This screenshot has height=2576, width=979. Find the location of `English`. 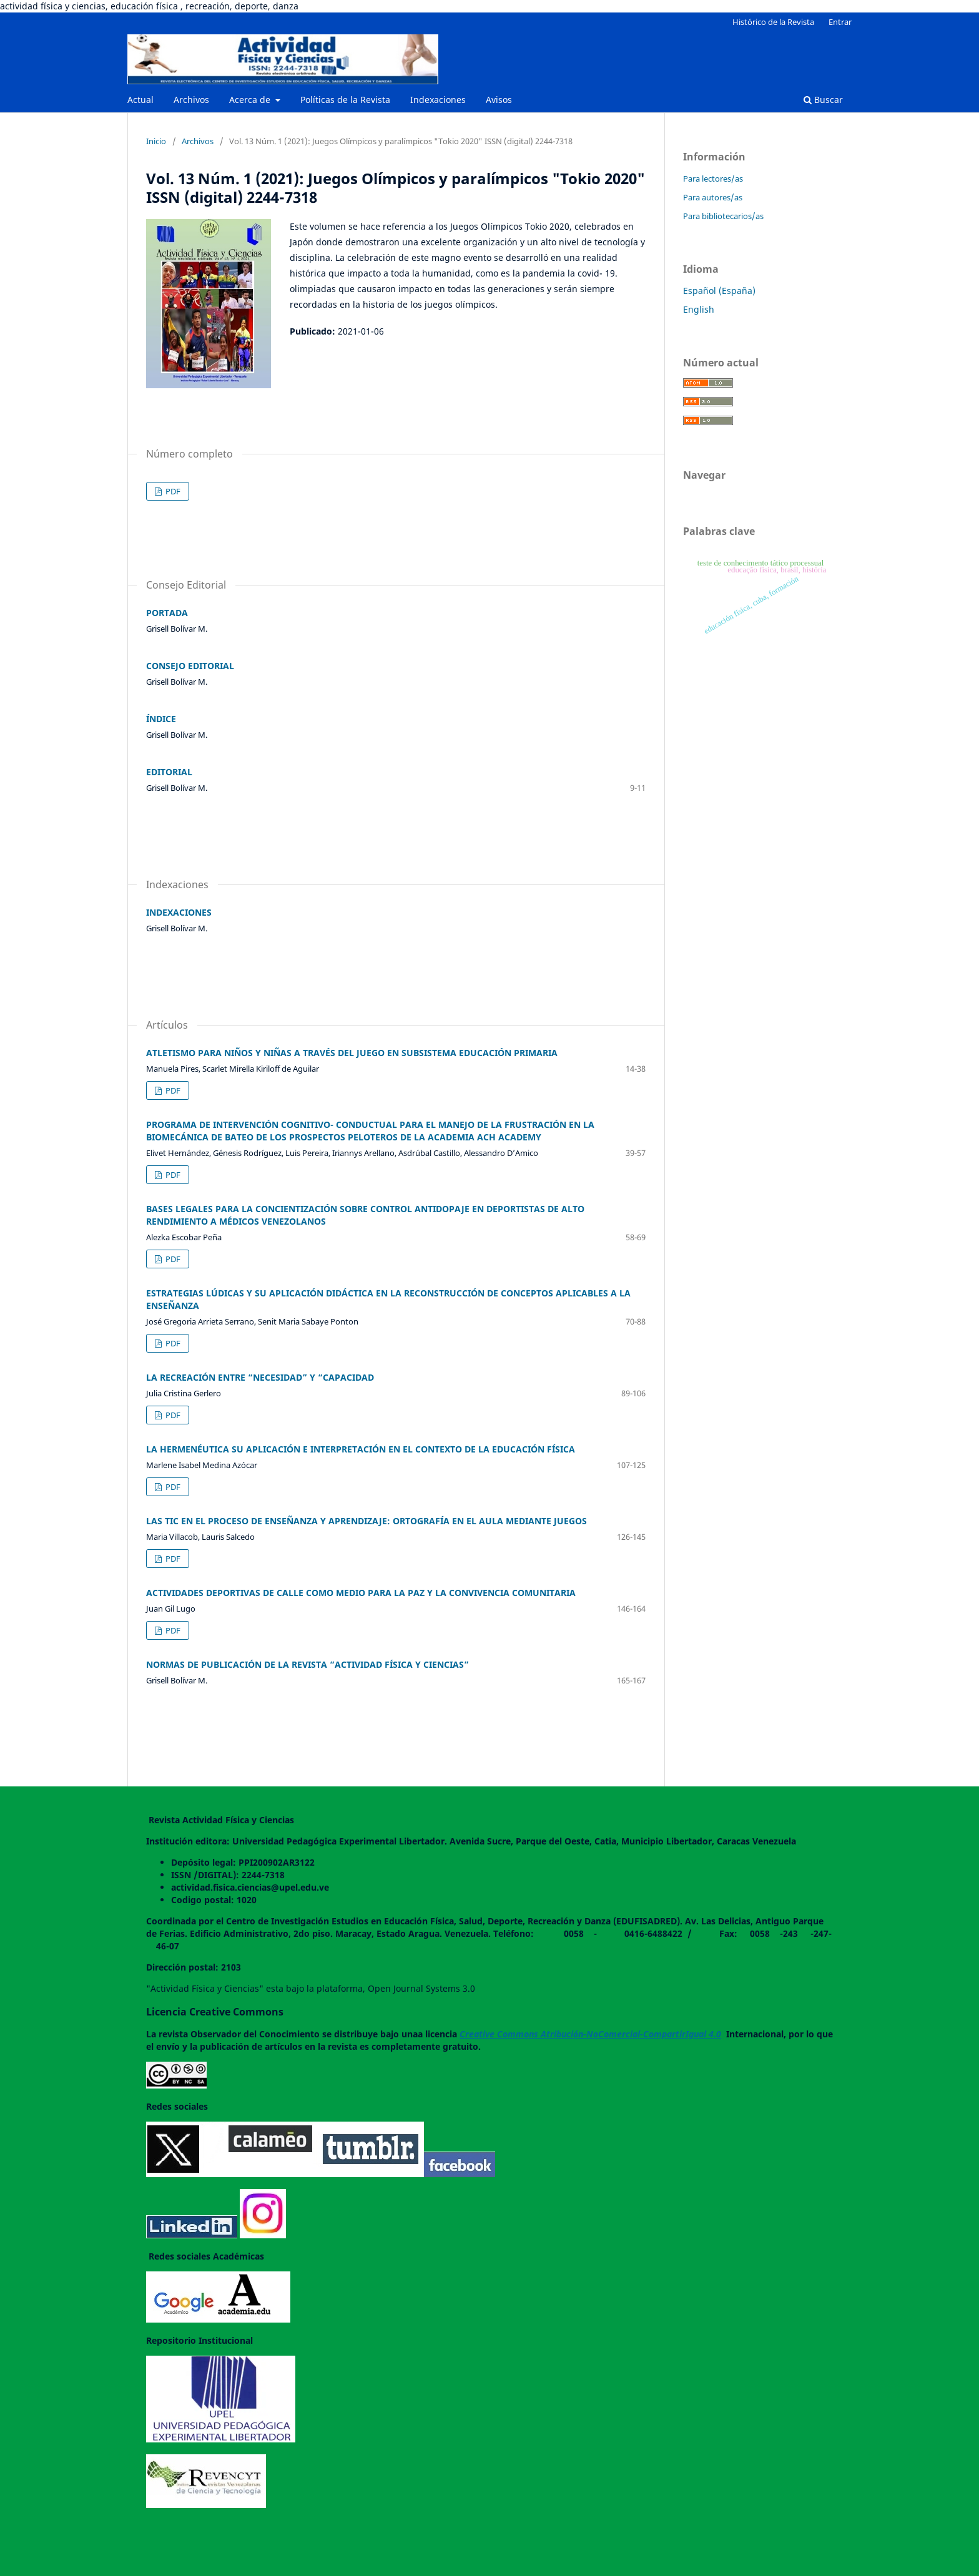

English is located at coordinates (698, 309).